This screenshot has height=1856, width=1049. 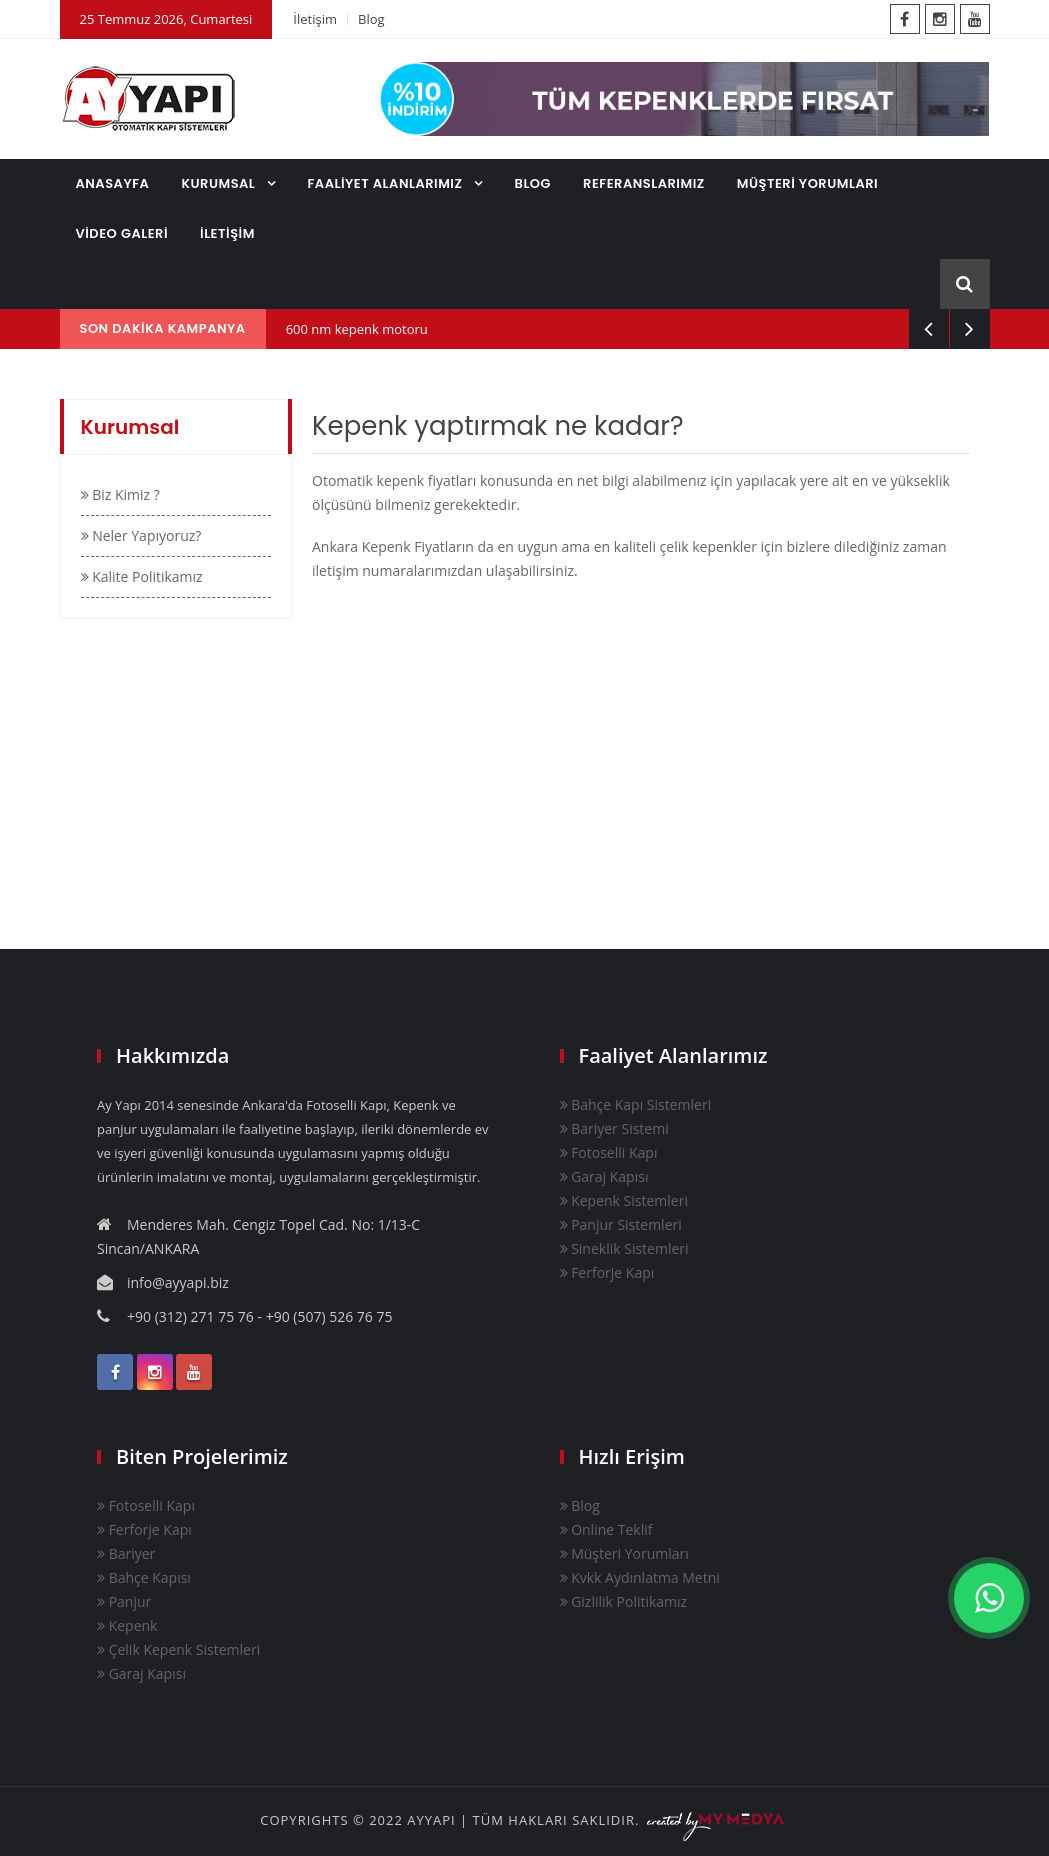 I want to click on Panjur, so click(x=124, y=1601).